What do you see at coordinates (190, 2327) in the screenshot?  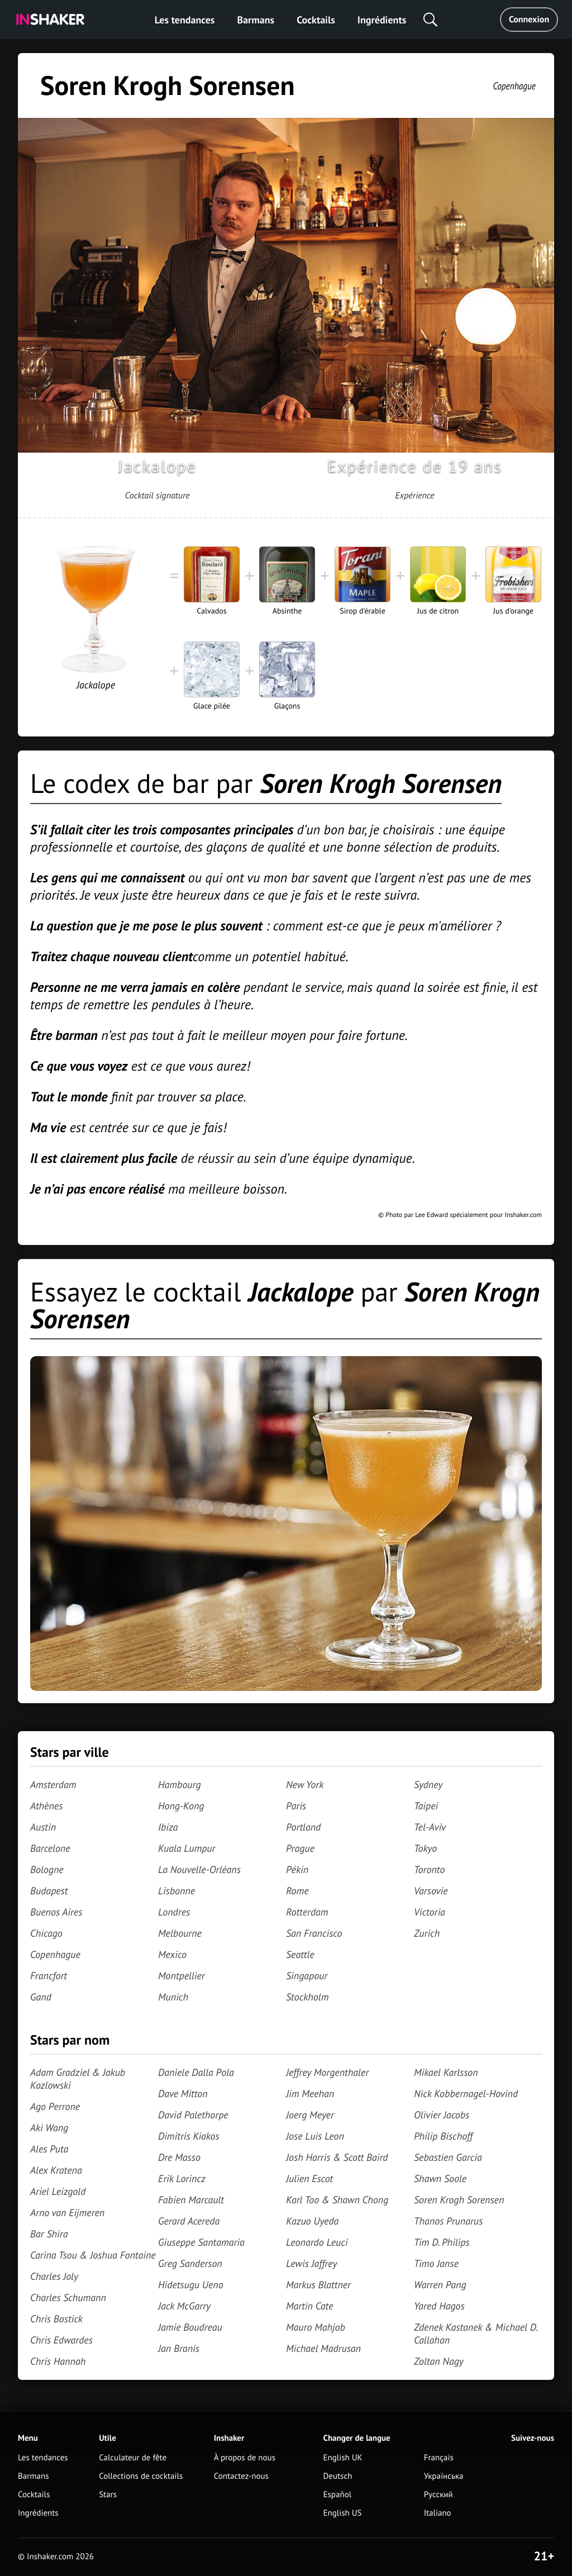 I see `Jamie Boudreau` at bounding box center [190, 2327].